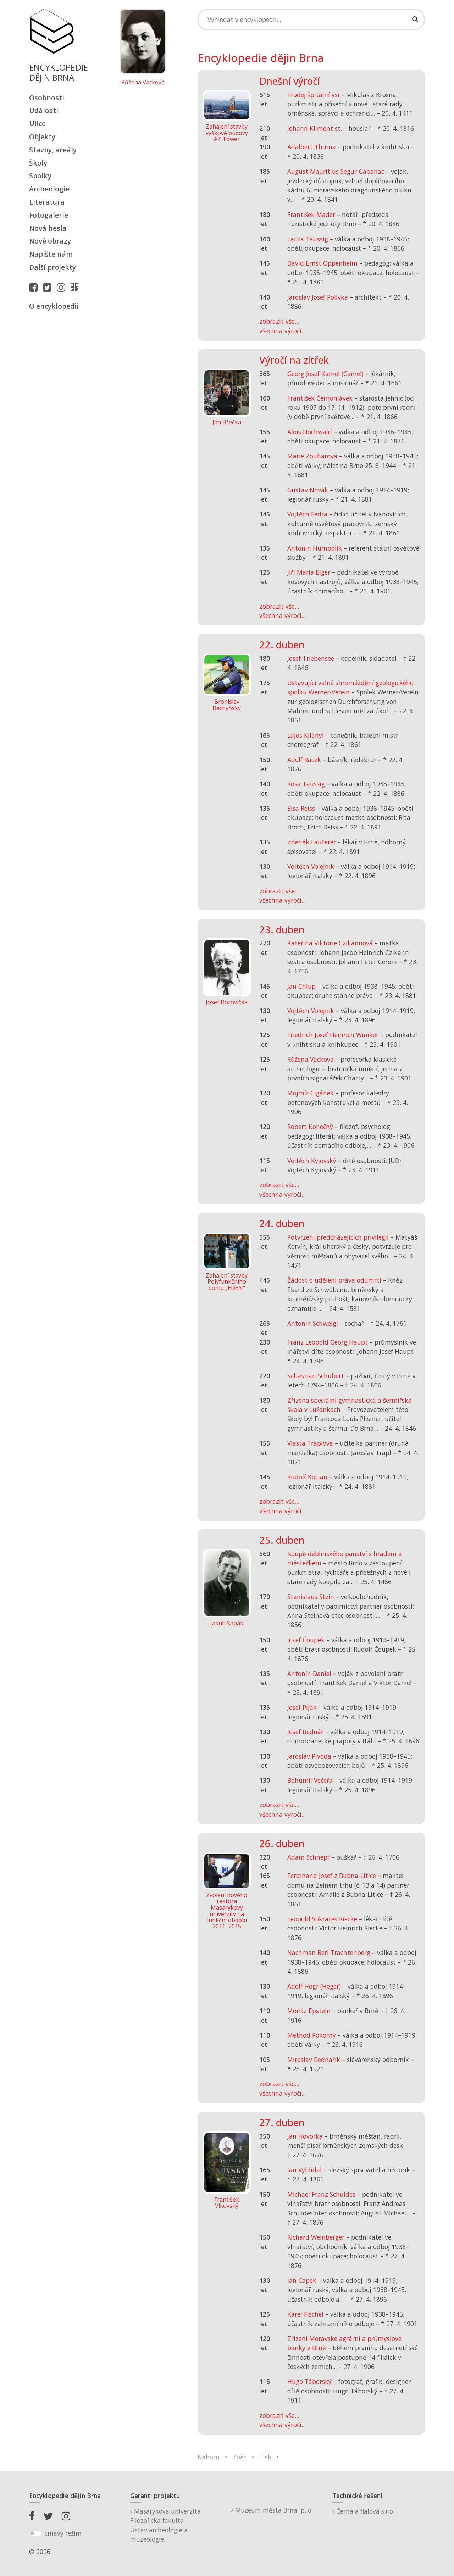 Image resolution: width=454 pixels, height=2576 pixels. I want to click on Osobnosti, so click(46, 97).